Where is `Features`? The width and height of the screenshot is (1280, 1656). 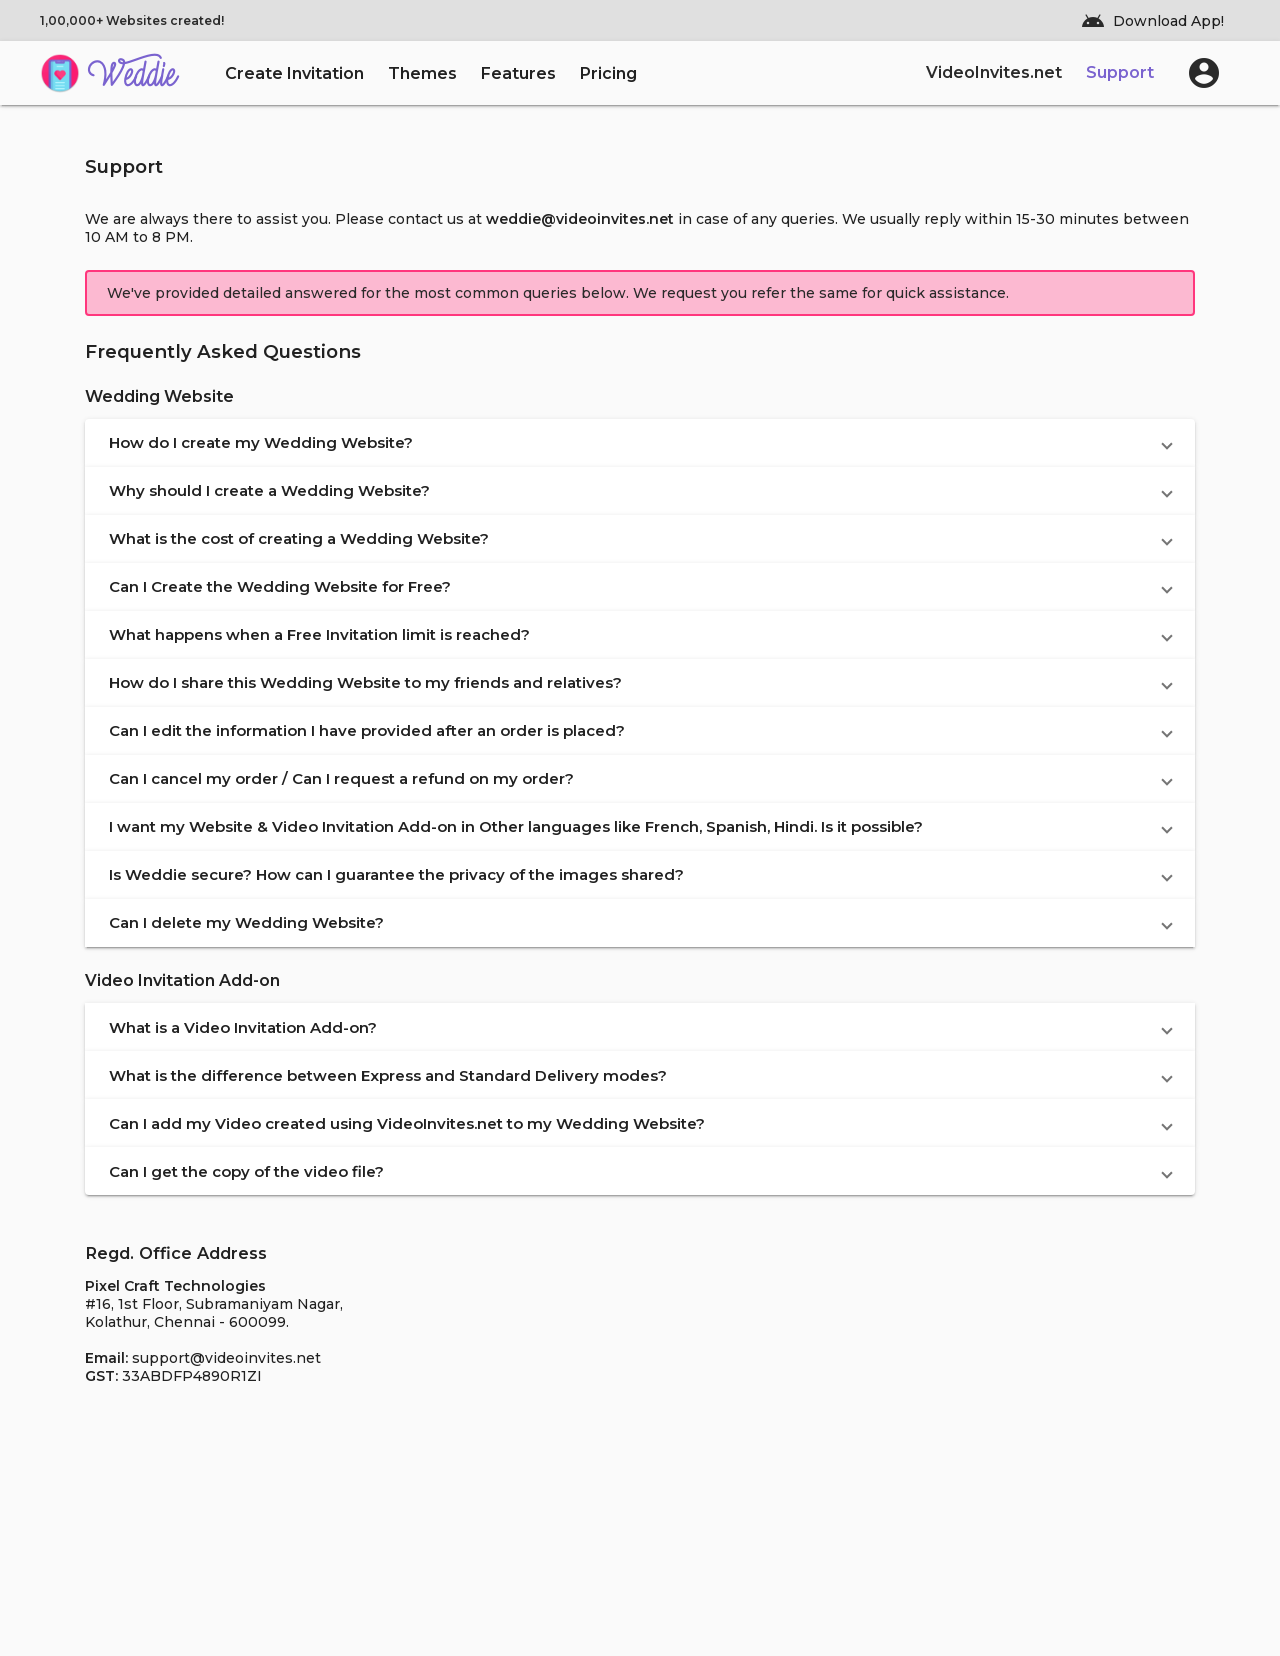 Features is located at coordinates (518, 73).